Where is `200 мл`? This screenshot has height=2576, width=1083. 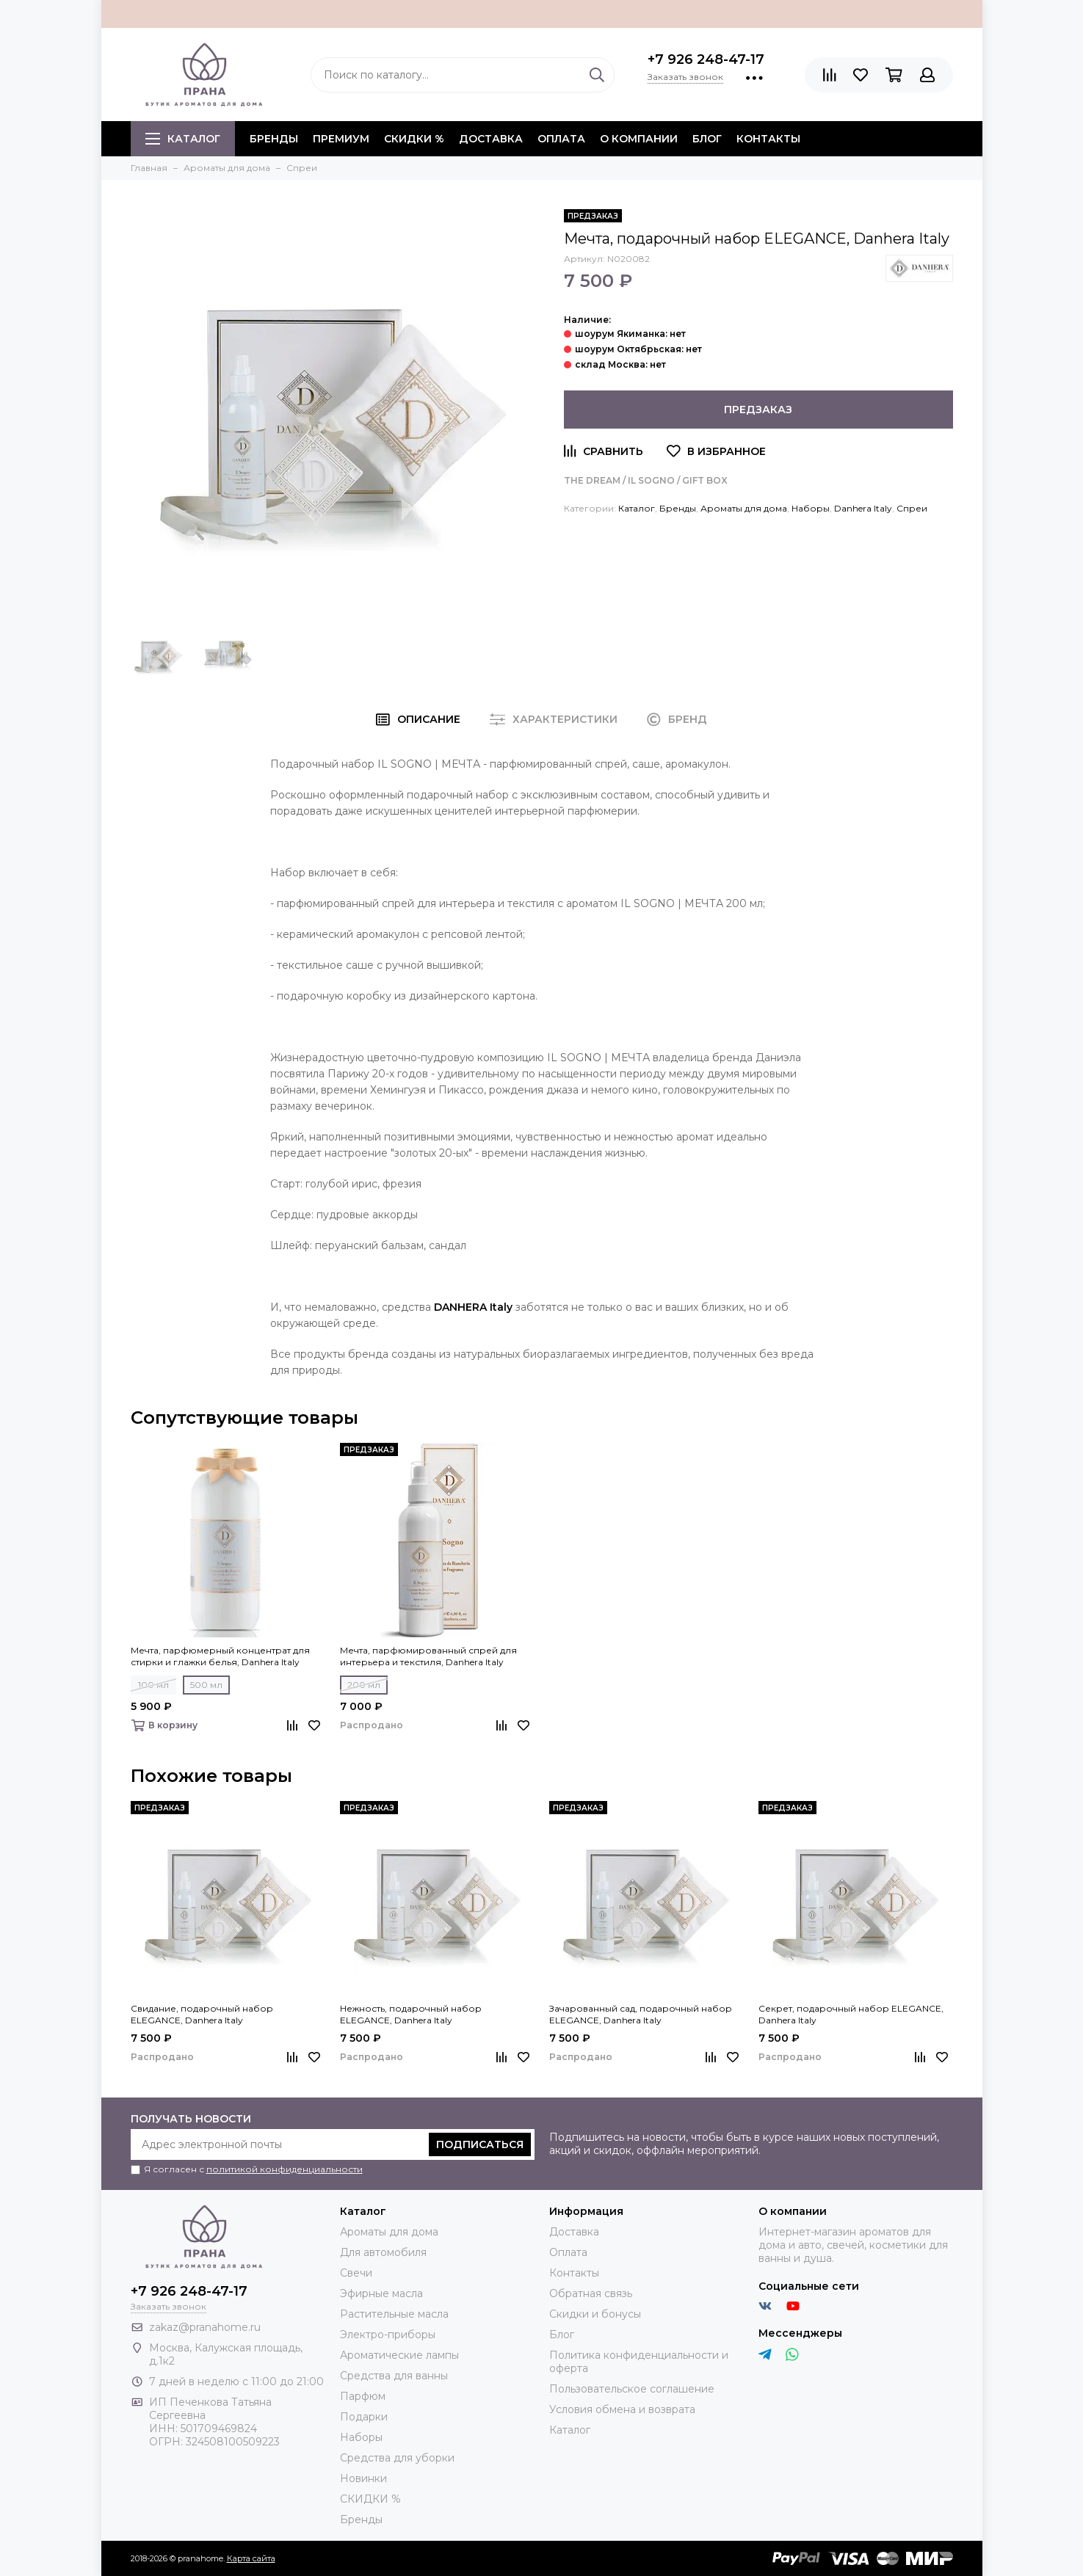 200 мл is located at coordinates (363, 1684).